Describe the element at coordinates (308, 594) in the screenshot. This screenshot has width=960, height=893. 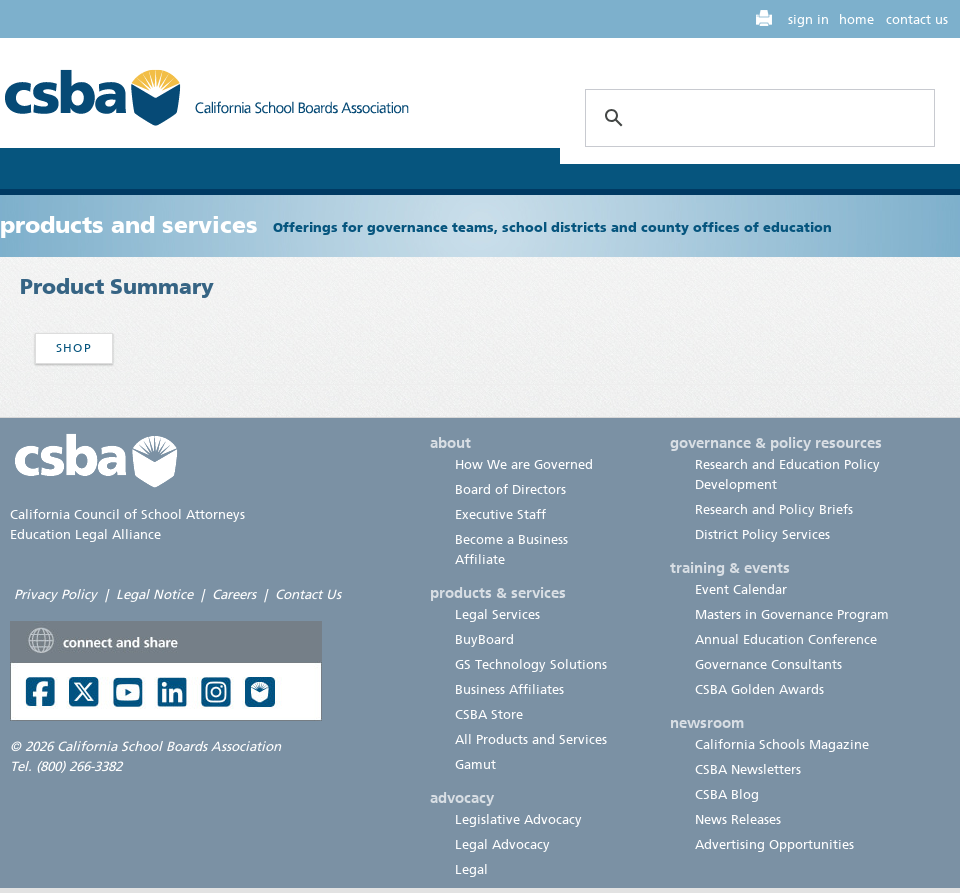
I see `Contact Us` at that location.